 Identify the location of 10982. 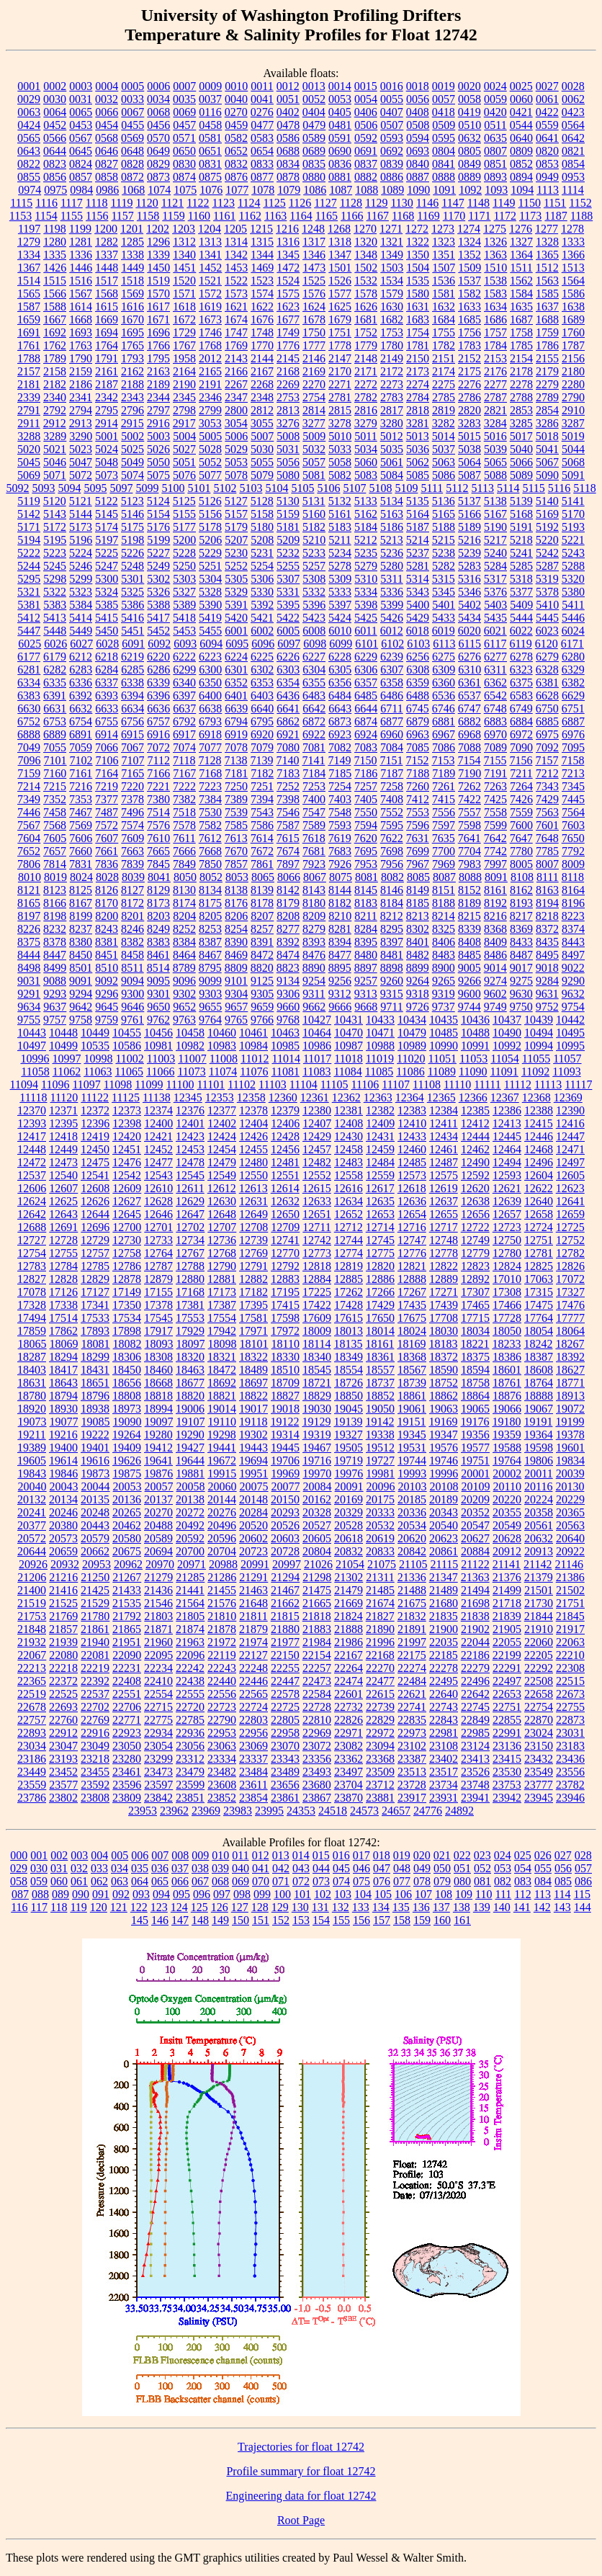
(190, 1045).